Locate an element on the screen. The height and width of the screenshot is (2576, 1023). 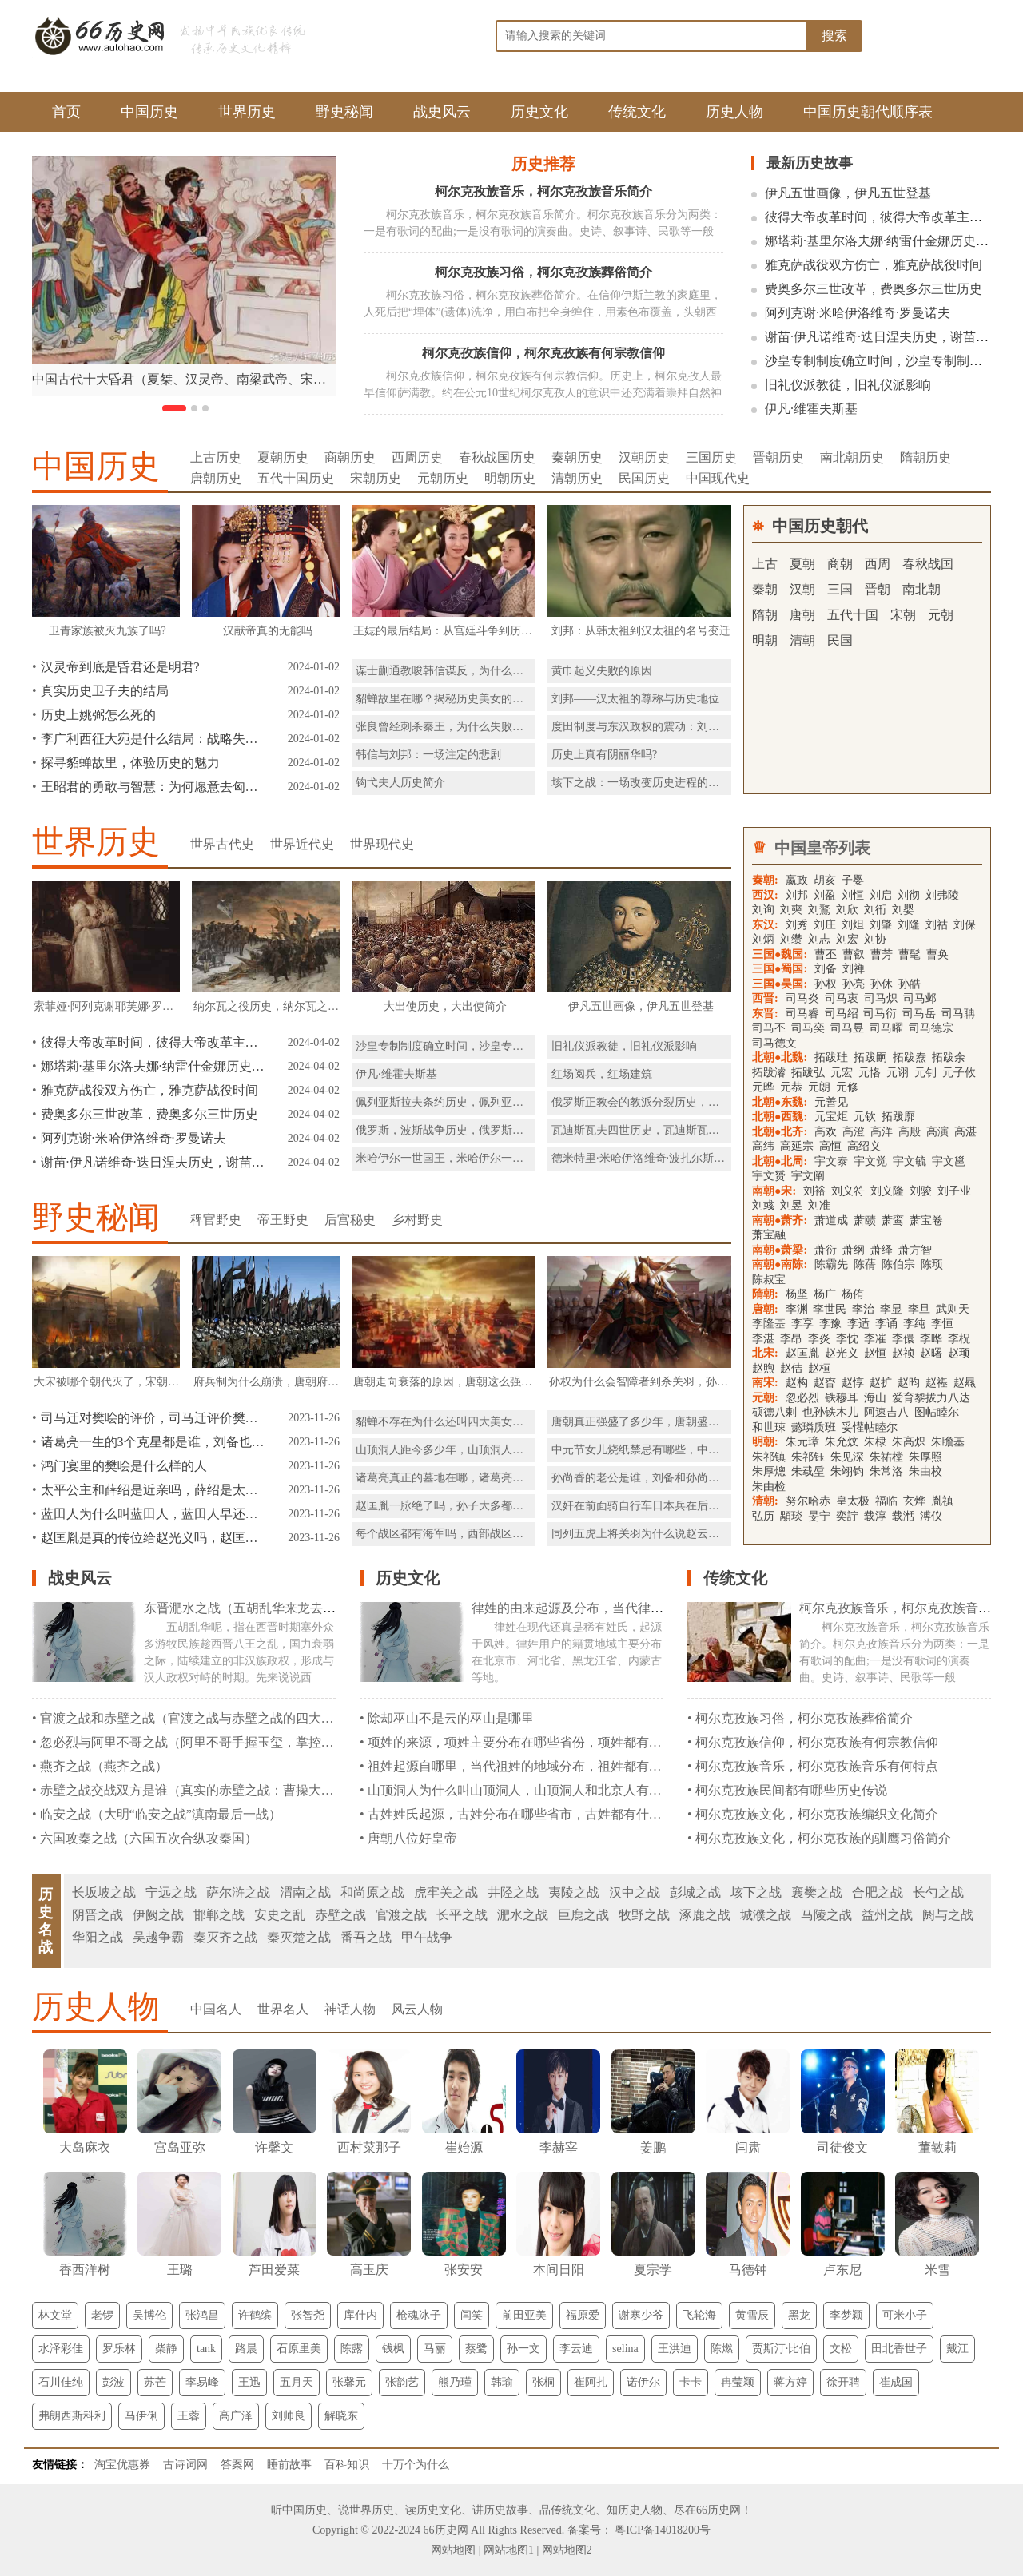
元诩 is located at coordinates (897, 1073).